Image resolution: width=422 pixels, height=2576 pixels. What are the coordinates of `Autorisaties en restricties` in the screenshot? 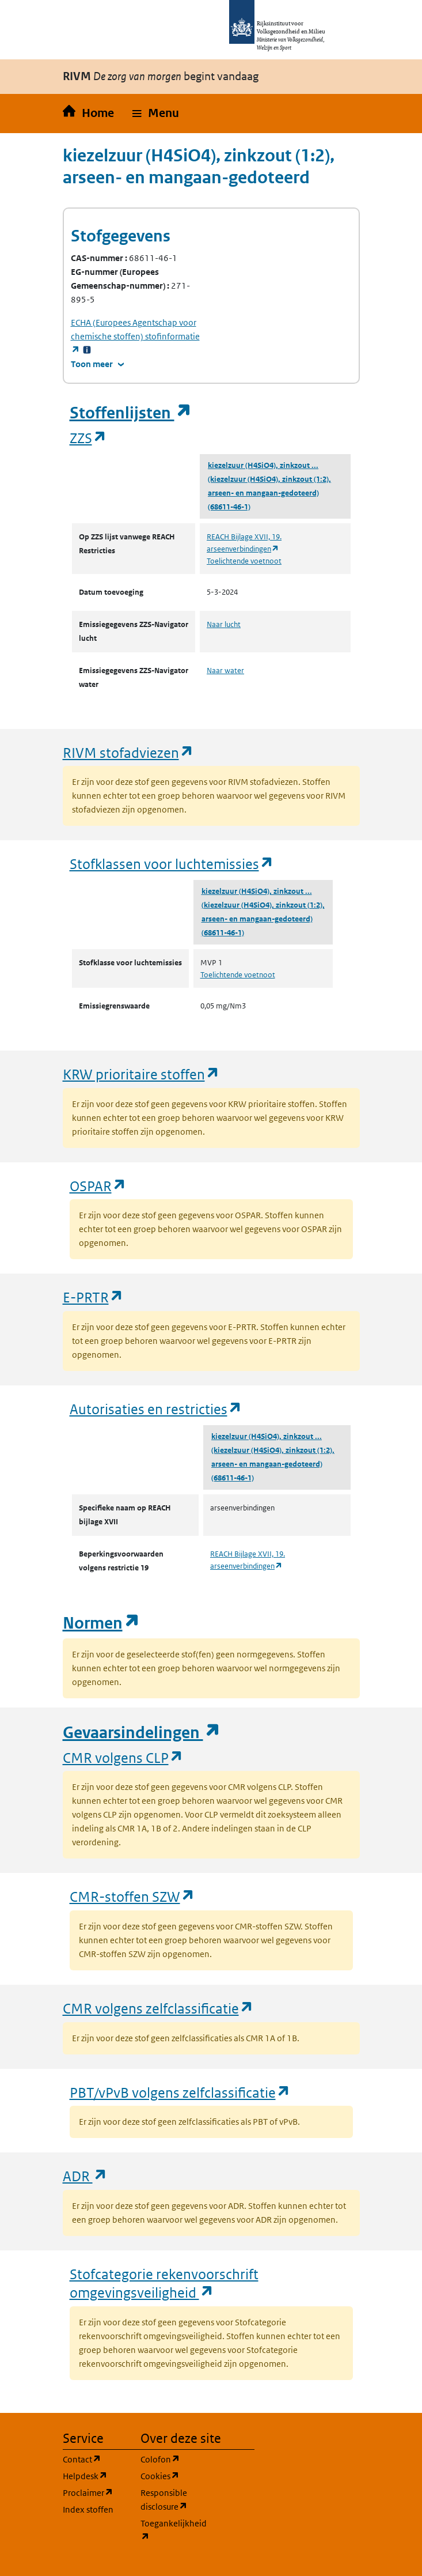 It's located at (156, 1408).